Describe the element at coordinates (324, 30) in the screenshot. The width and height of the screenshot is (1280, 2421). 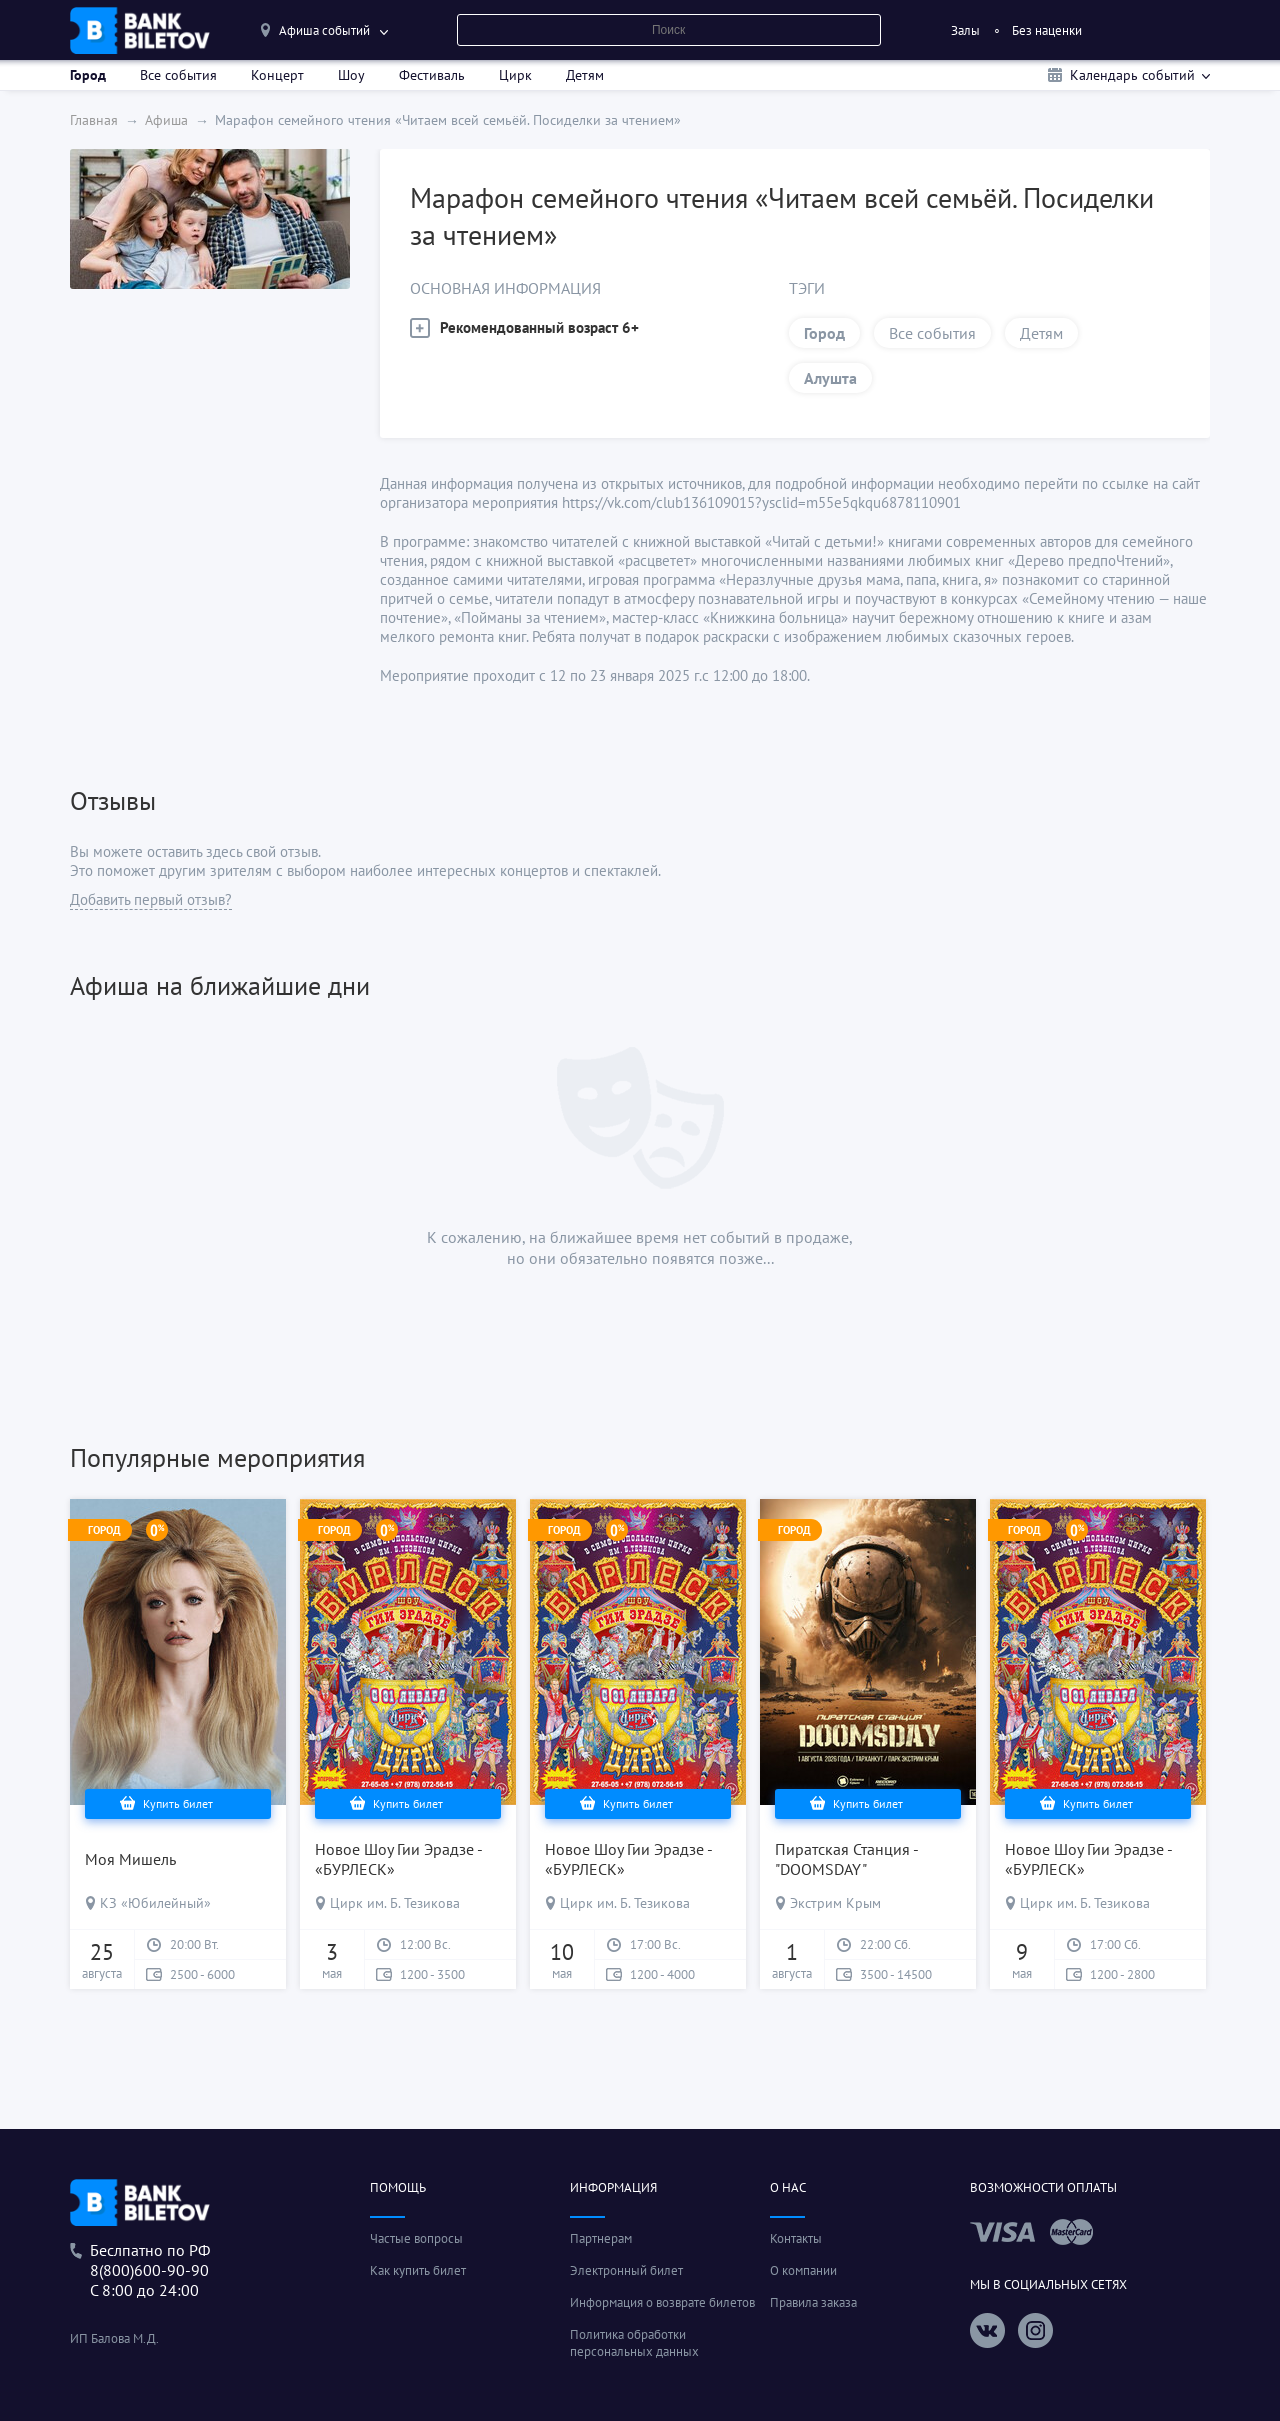
I see `Афиша событий` at that location.